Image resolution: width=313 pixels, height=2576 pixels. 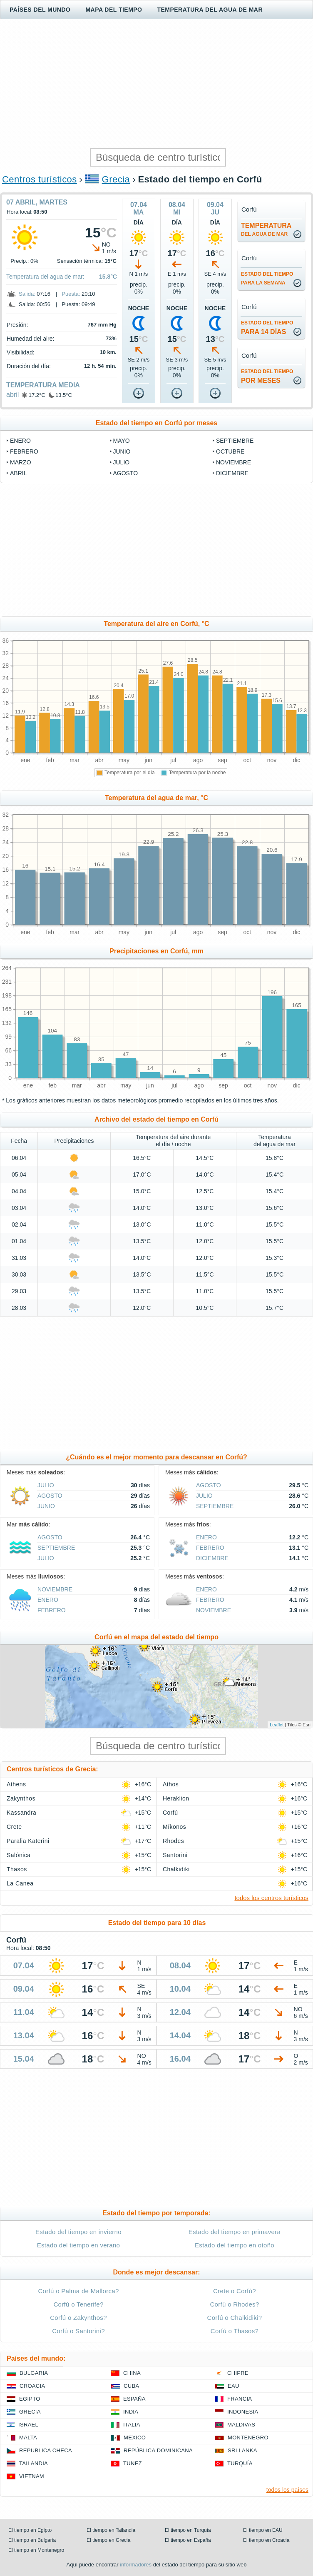 What do you see at coordinates (237, 2373) in the screenshot?
I see `Chipre` at bounding box center [237, 2373].